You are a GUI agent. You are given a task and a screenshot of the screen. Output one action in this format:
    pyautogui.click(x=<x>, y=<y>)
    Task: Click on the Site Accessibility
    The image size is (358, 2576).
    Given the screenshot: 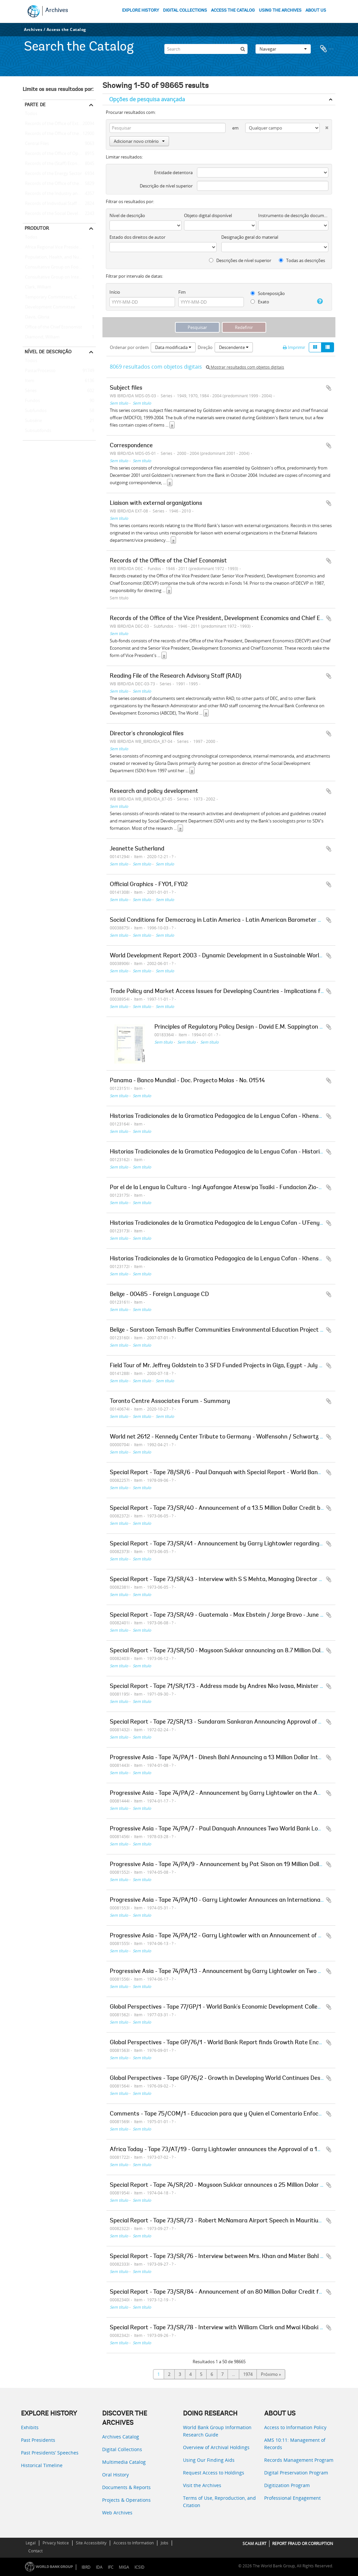 What is the action you would take?
    pyautogui.click(x=91, y=2543)
    